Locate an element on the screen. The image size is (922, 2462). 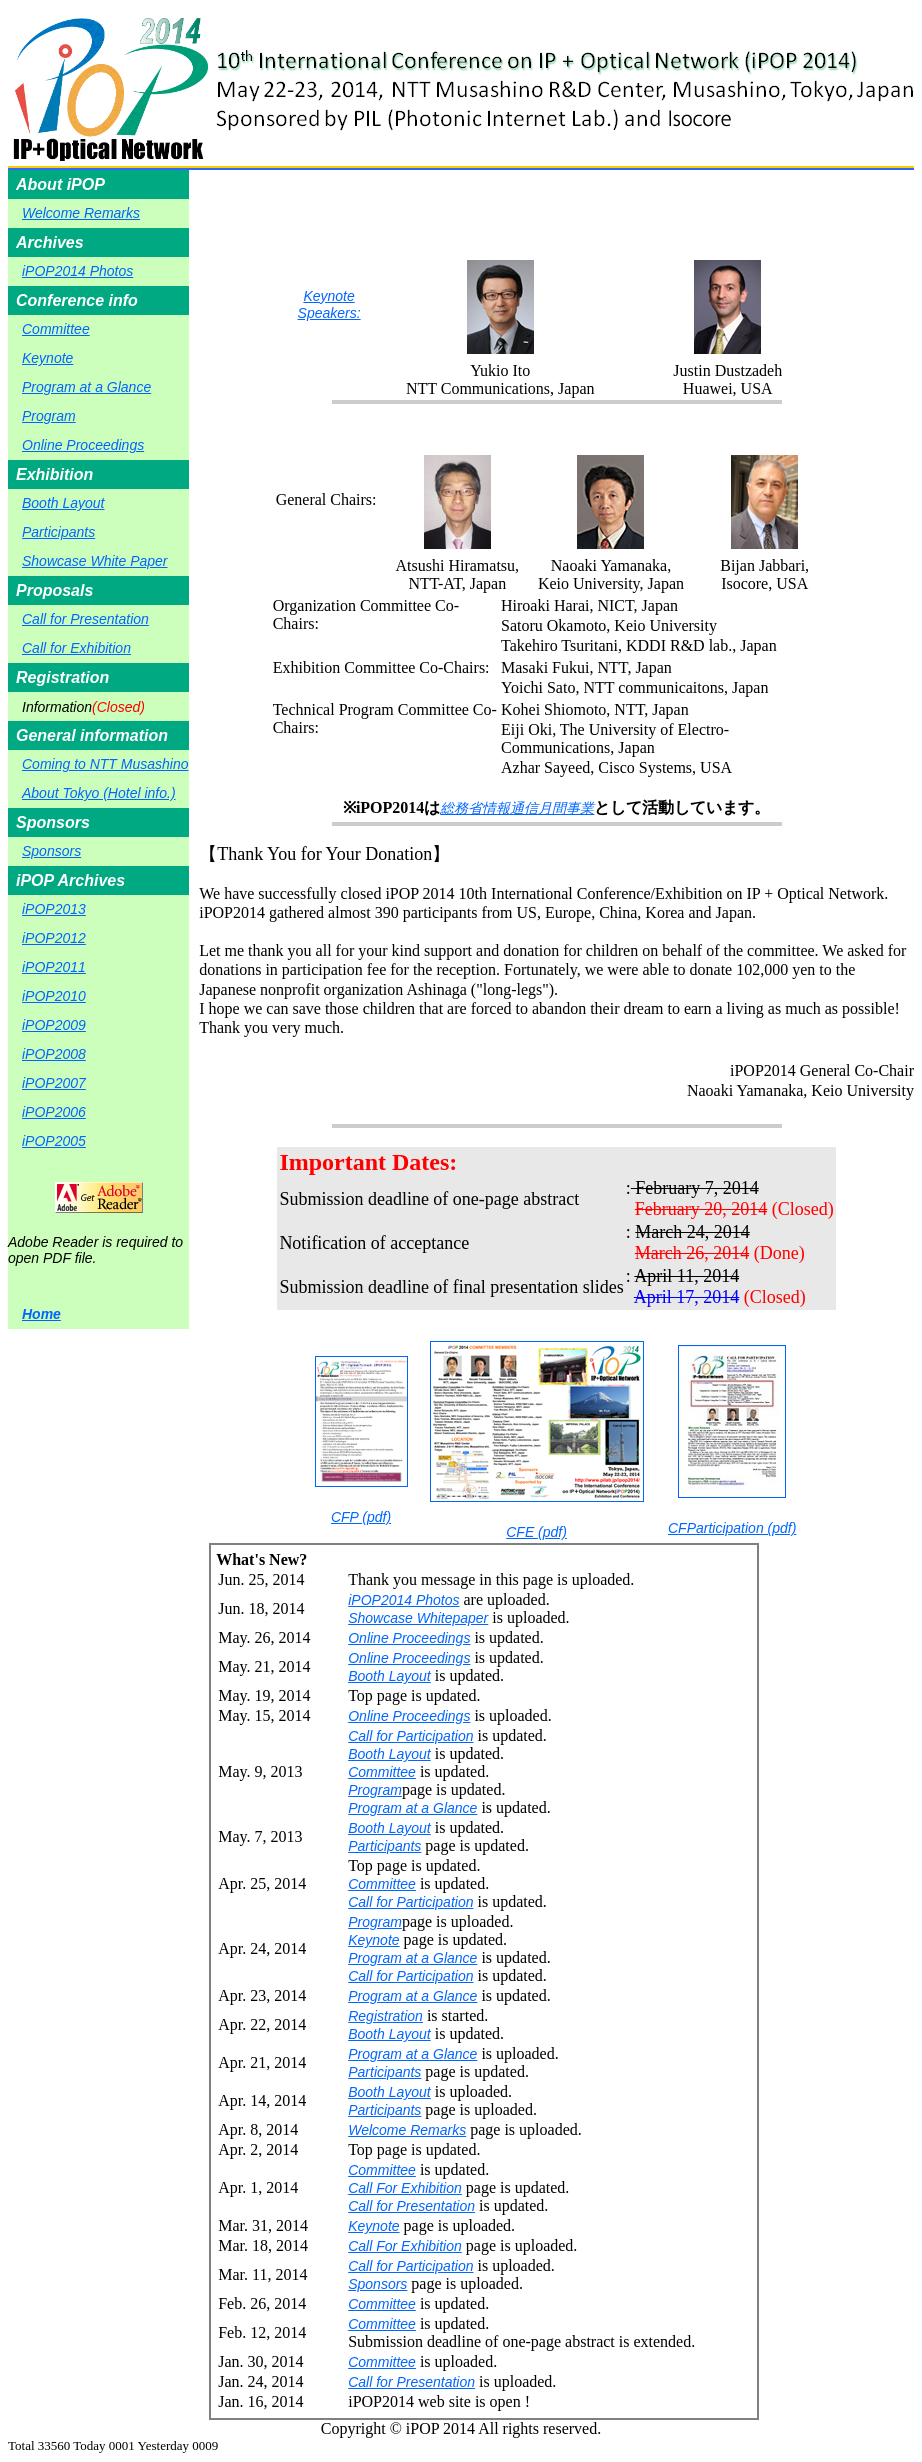
CFP (pdf) is located at coordinates (361, 1440).